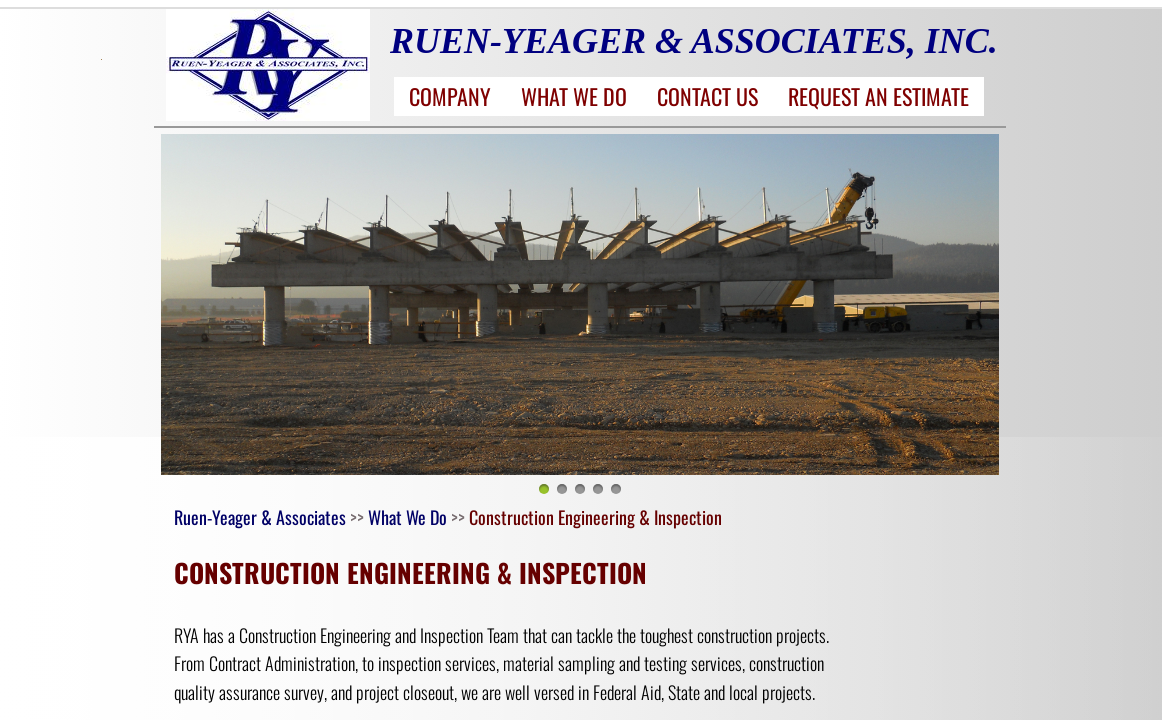 Image resolution: width=1162 pixels, height=720 pixels. What do you see at coordinates (707, 96) in the screenshot?
I see `Contact Us` at bounding box center [707, 96].